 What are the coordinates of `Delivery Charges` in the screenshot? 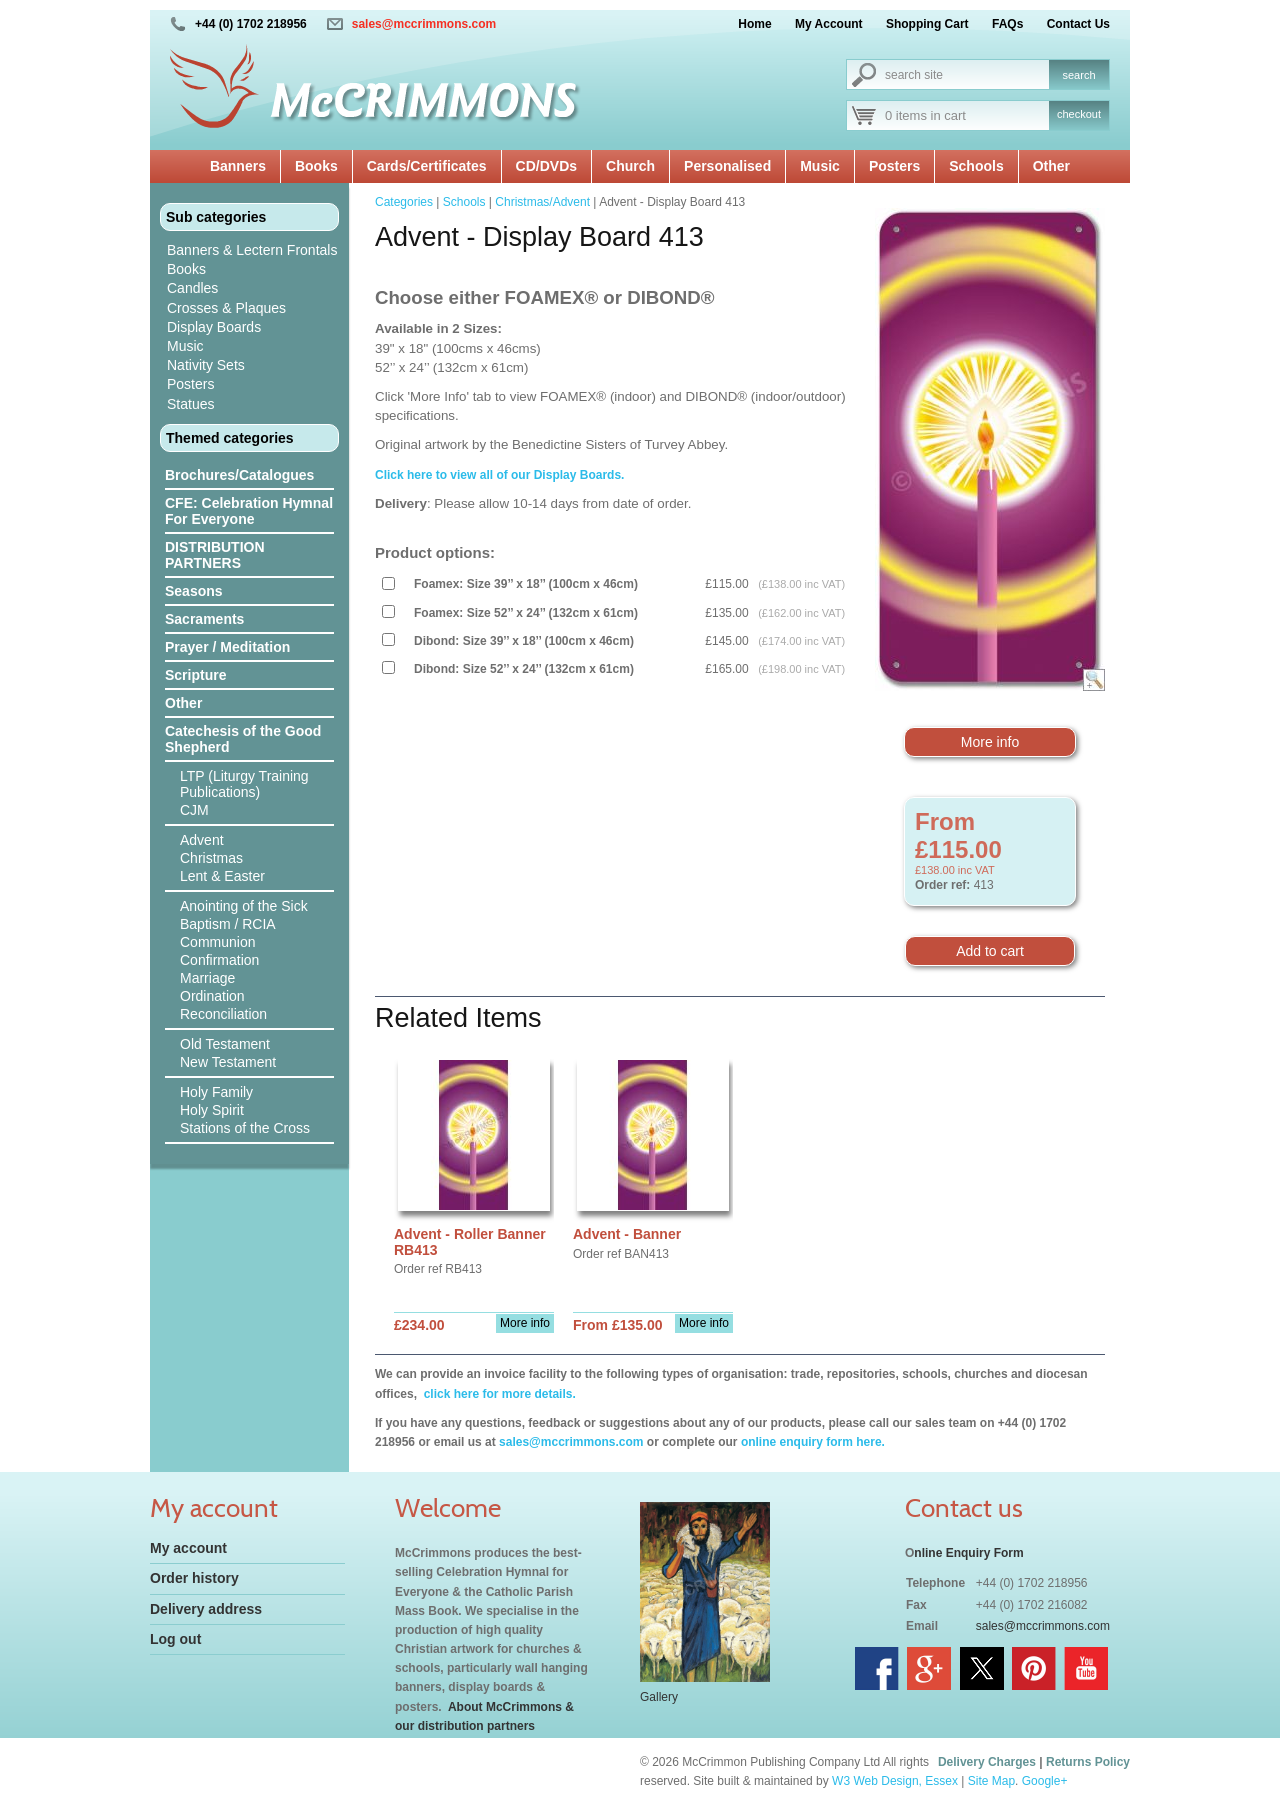 It's located at (987, 1762).